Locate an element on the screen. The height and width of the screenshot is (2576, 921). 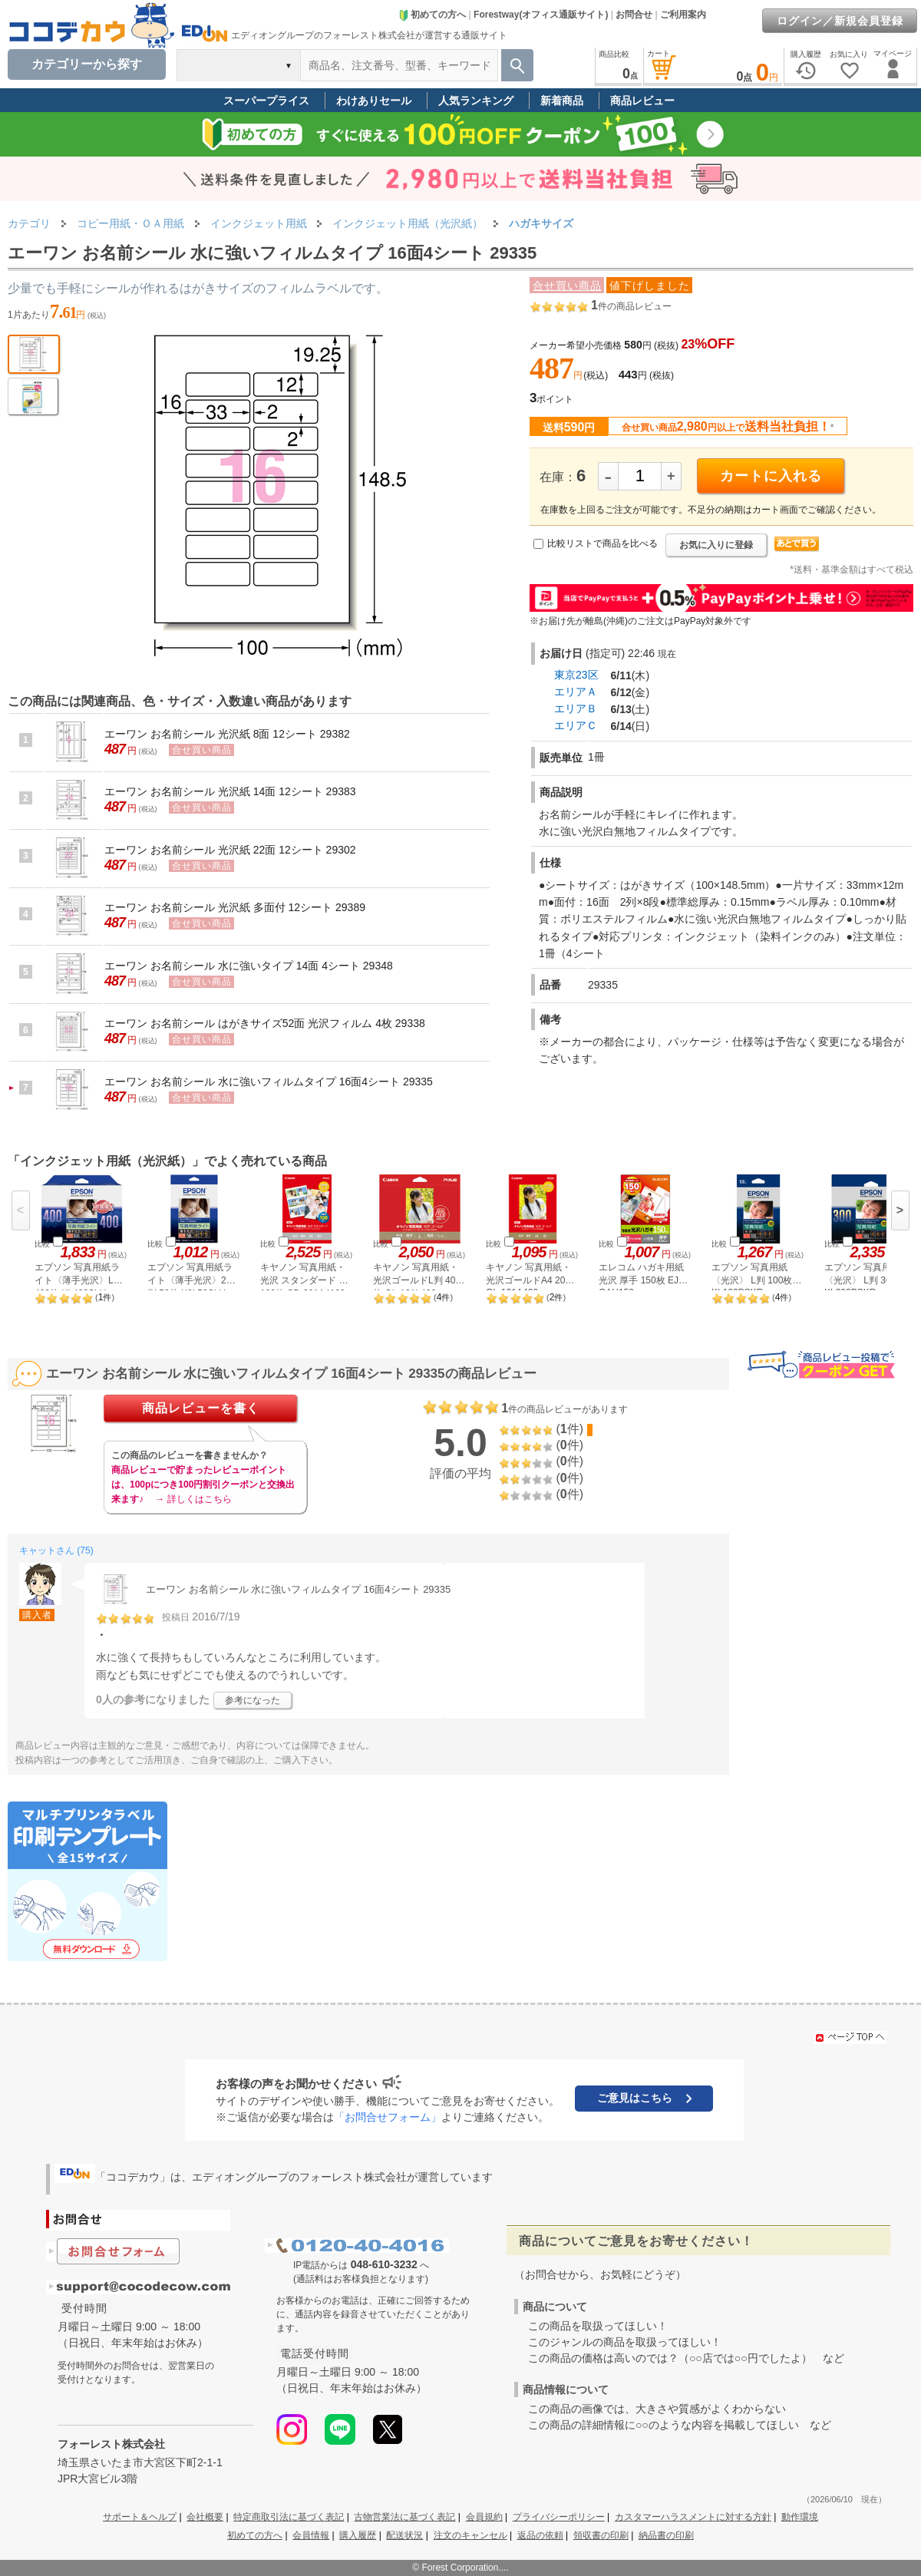
→ 詳しくはこちら is located at coordinates (193, 1499).